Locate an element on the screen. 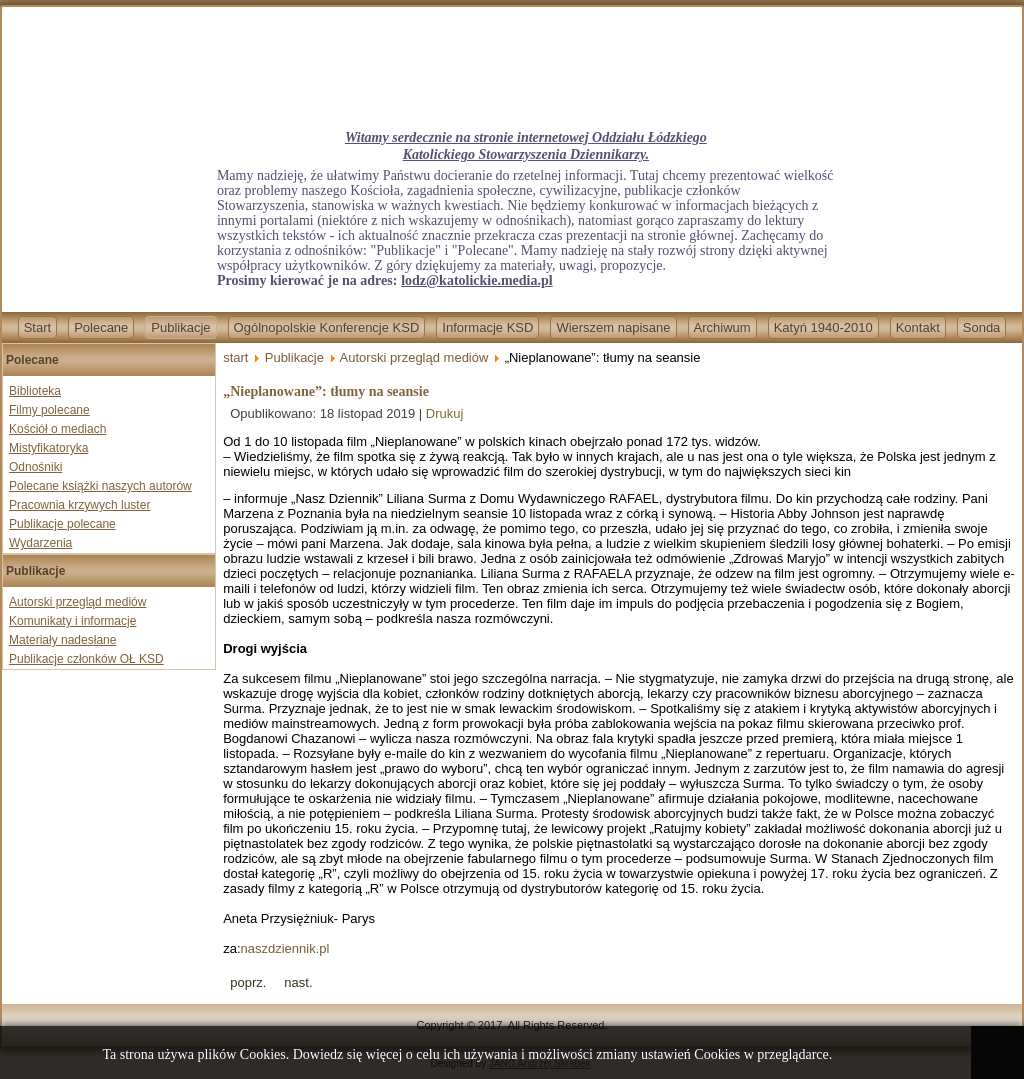  Archiwum is located at coordinates (722, 327).